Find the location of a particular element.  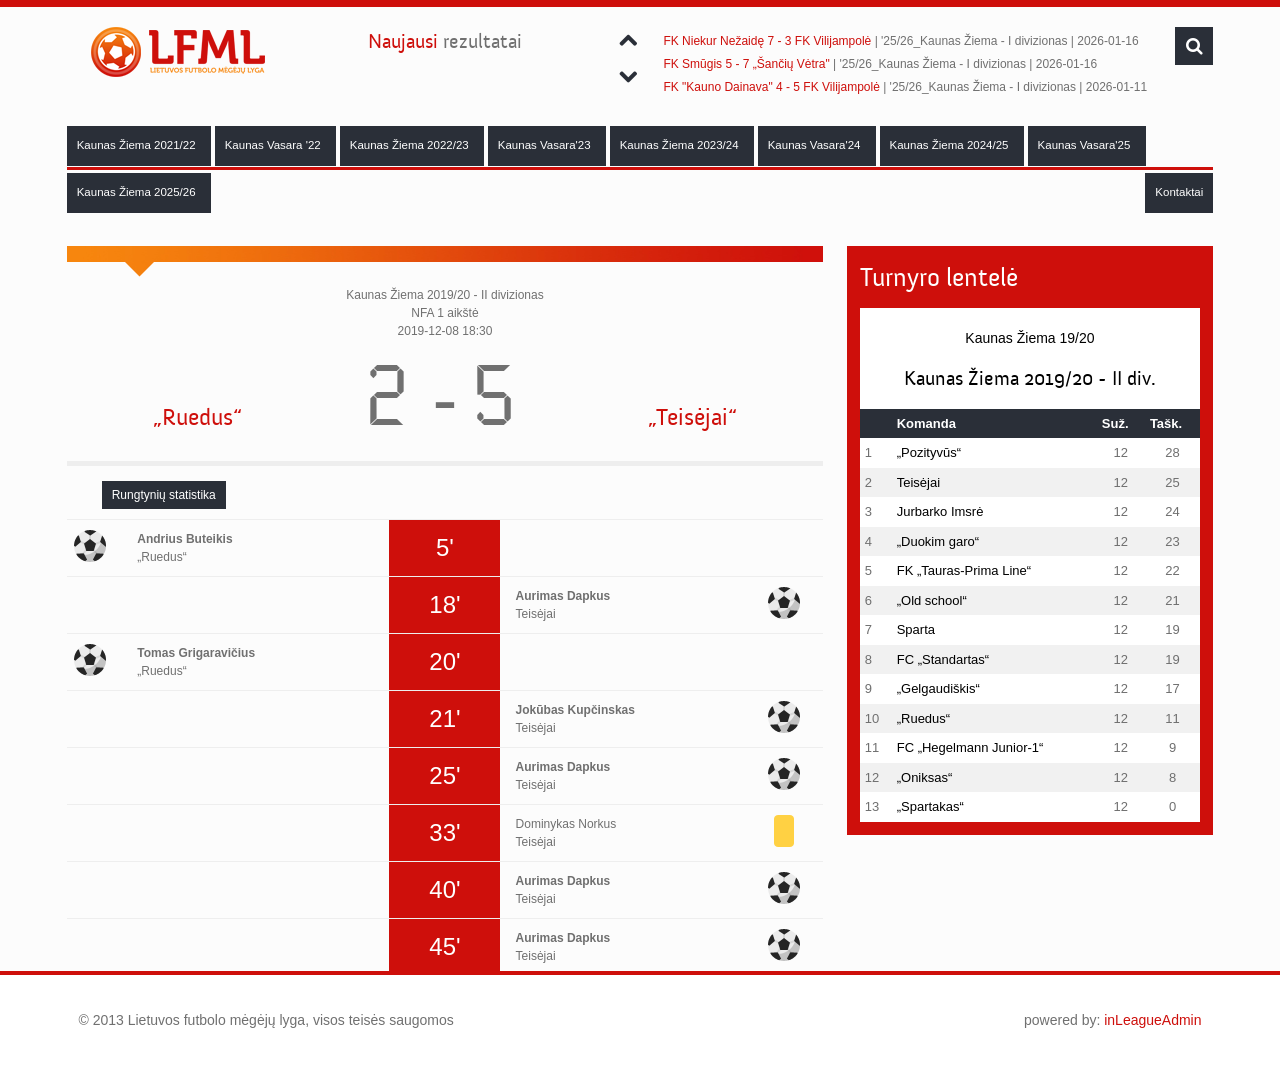

FK Smūgis 5 - 7 „Šančių Vėtra" is located at coordinates (746, 64).